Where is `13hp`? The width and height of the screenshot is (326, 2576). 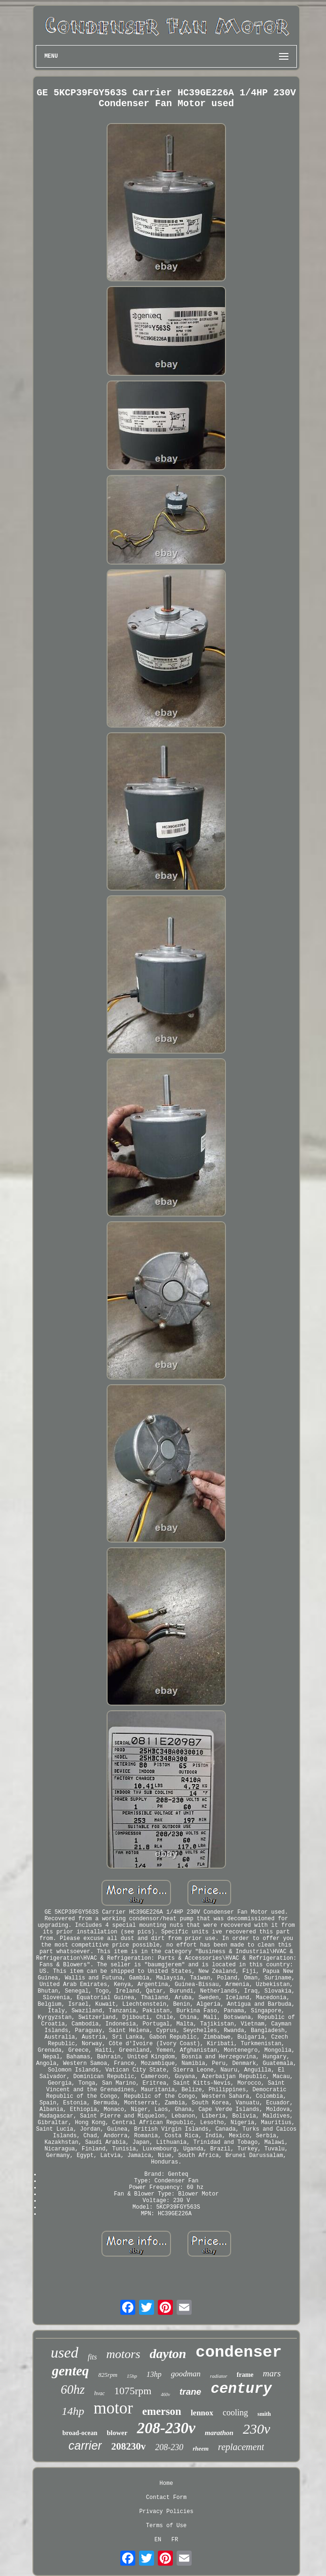
13hp is located at coordinates (154, 2374).